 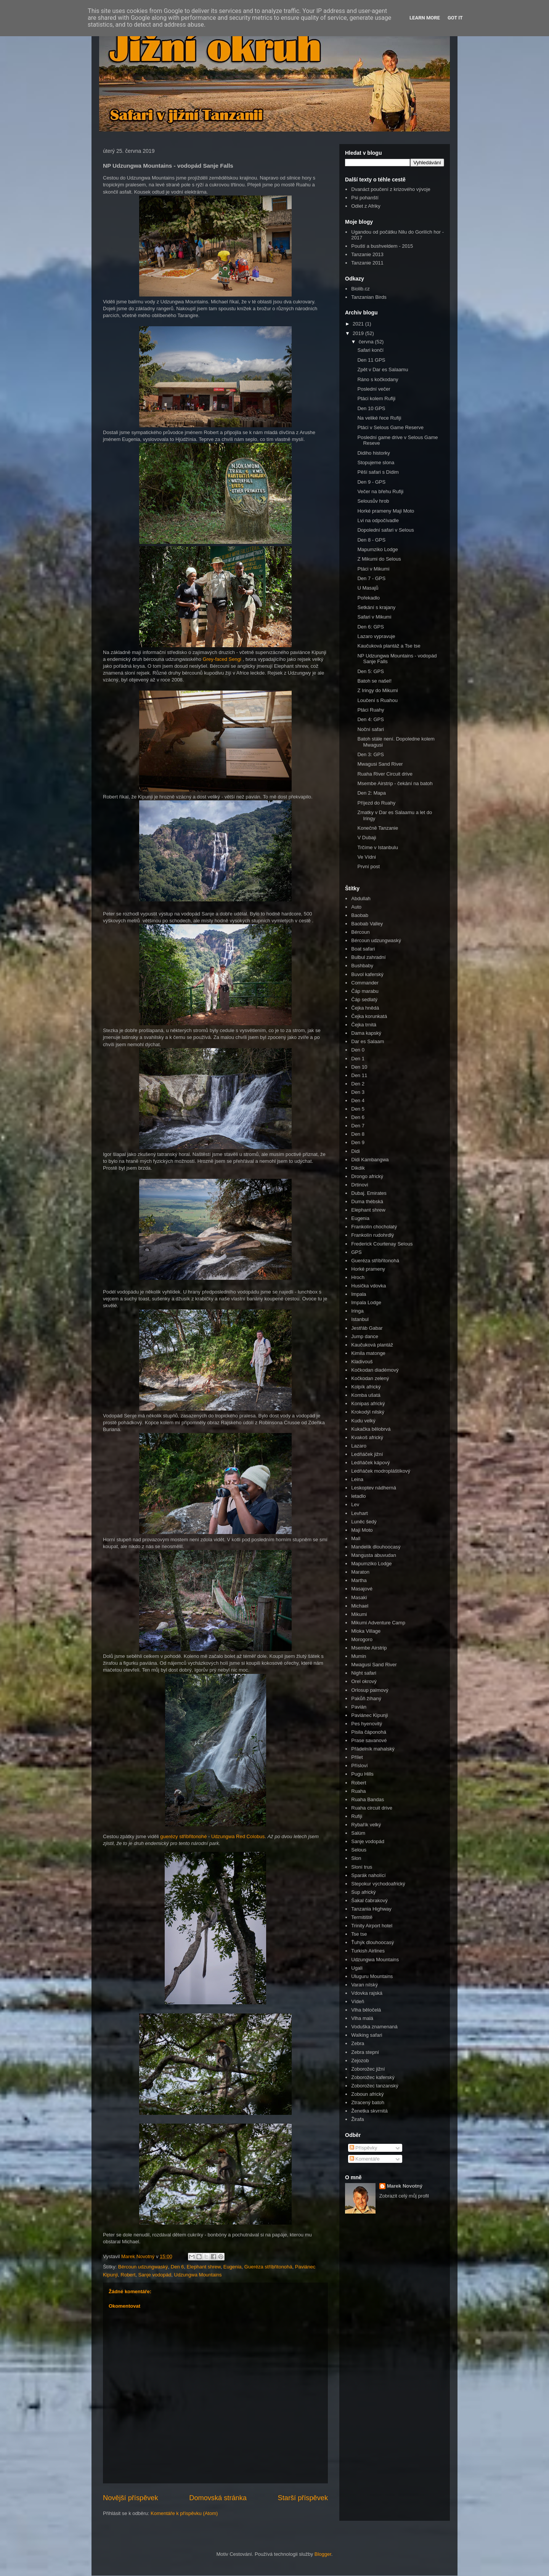 I want to click on Orel okrový, so click(x=363, y=1681).